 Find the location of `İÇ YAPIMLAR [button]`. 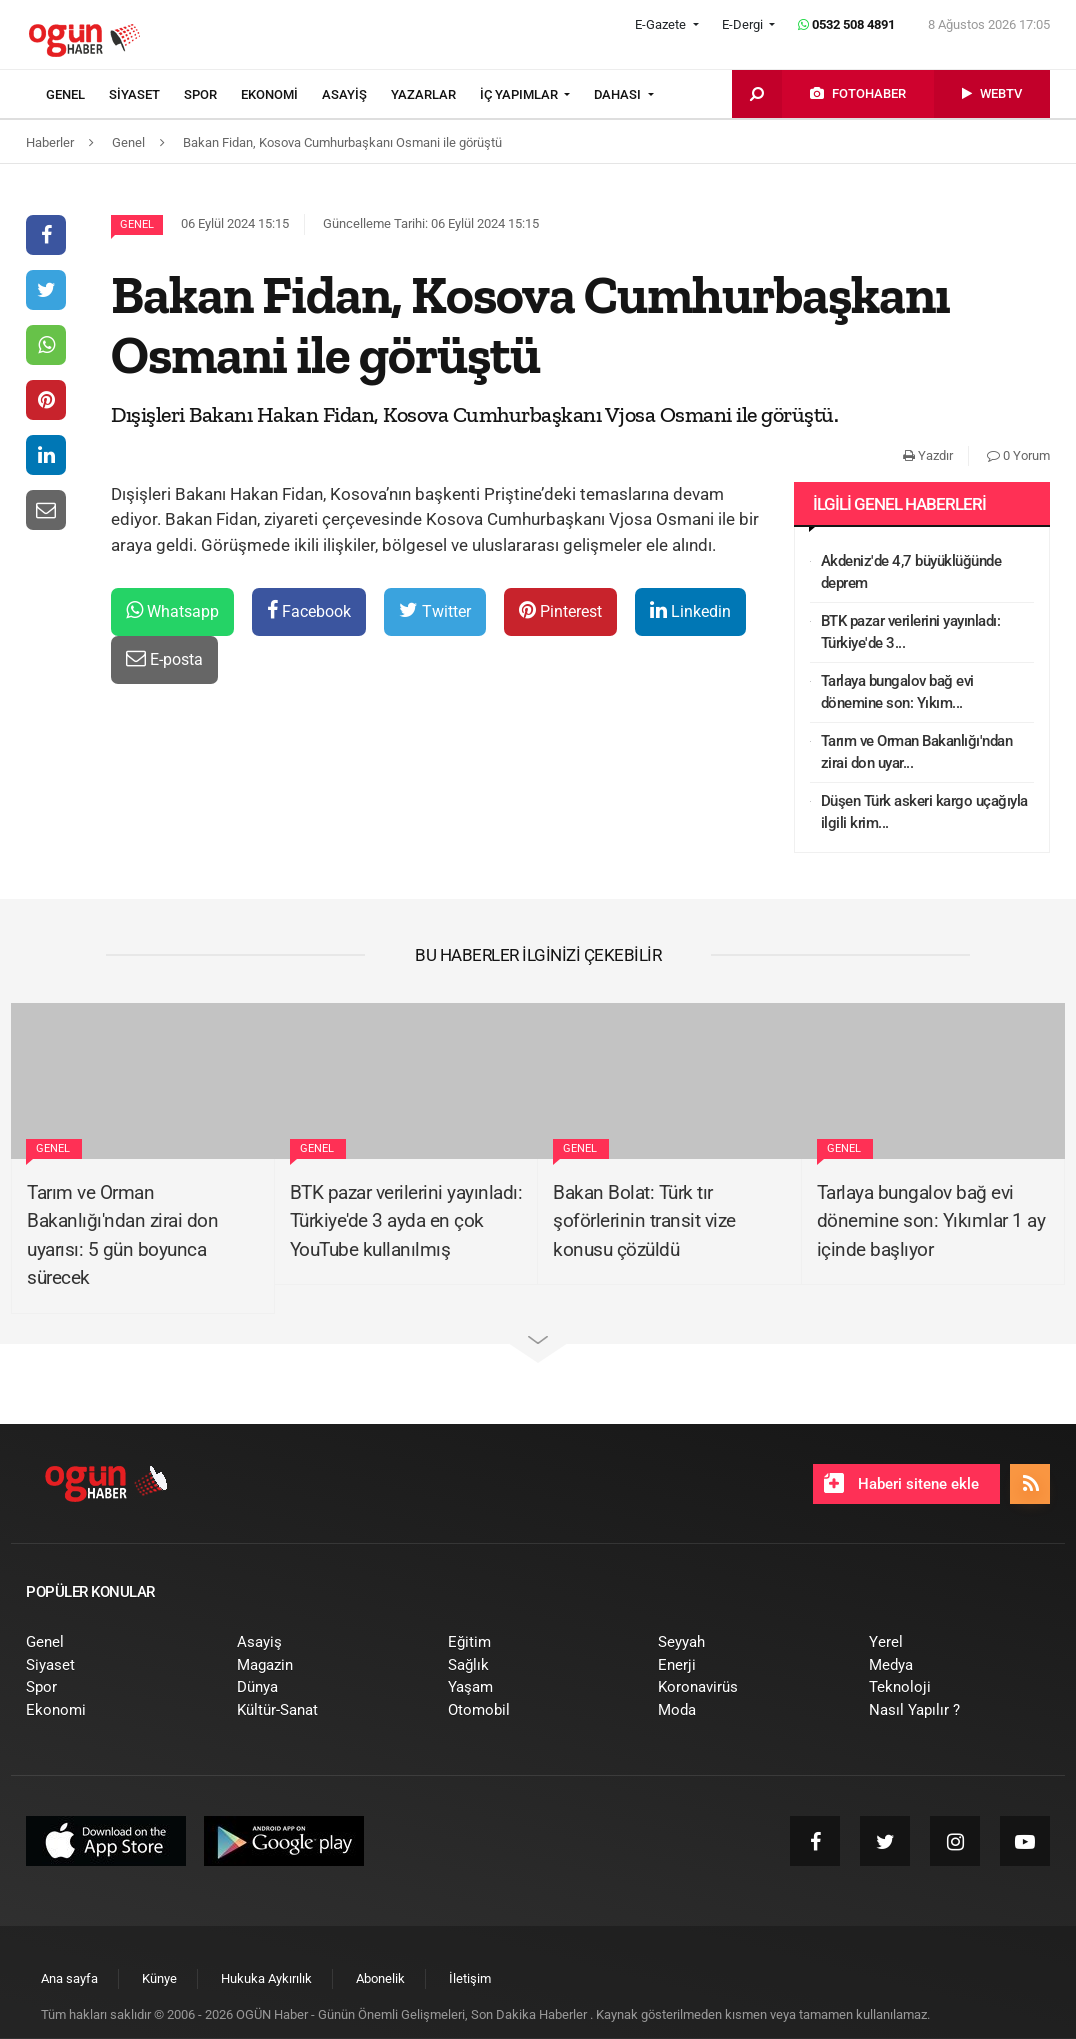

İÇ YAPIMLAR [button] is located at coordinates (520, 94).